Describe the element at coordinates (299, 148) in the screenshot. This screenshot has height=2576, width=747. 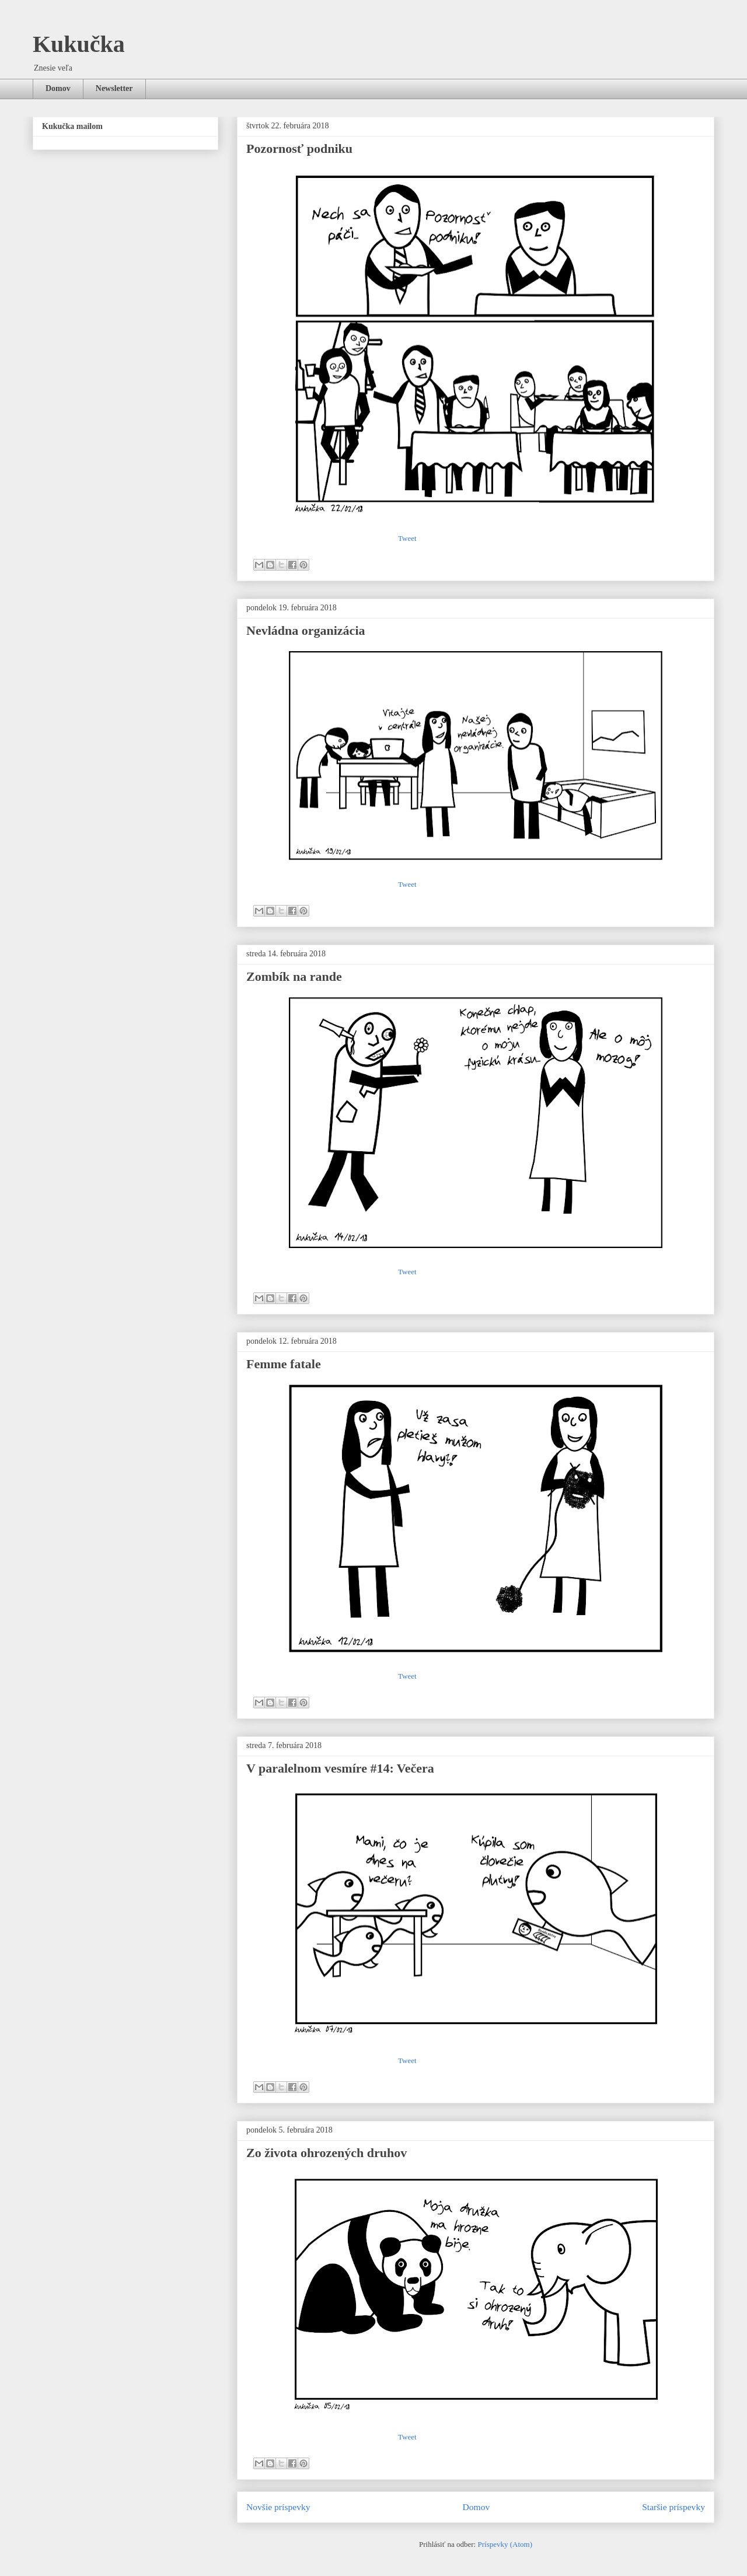
I see `Pozornosť podniku` at that location.